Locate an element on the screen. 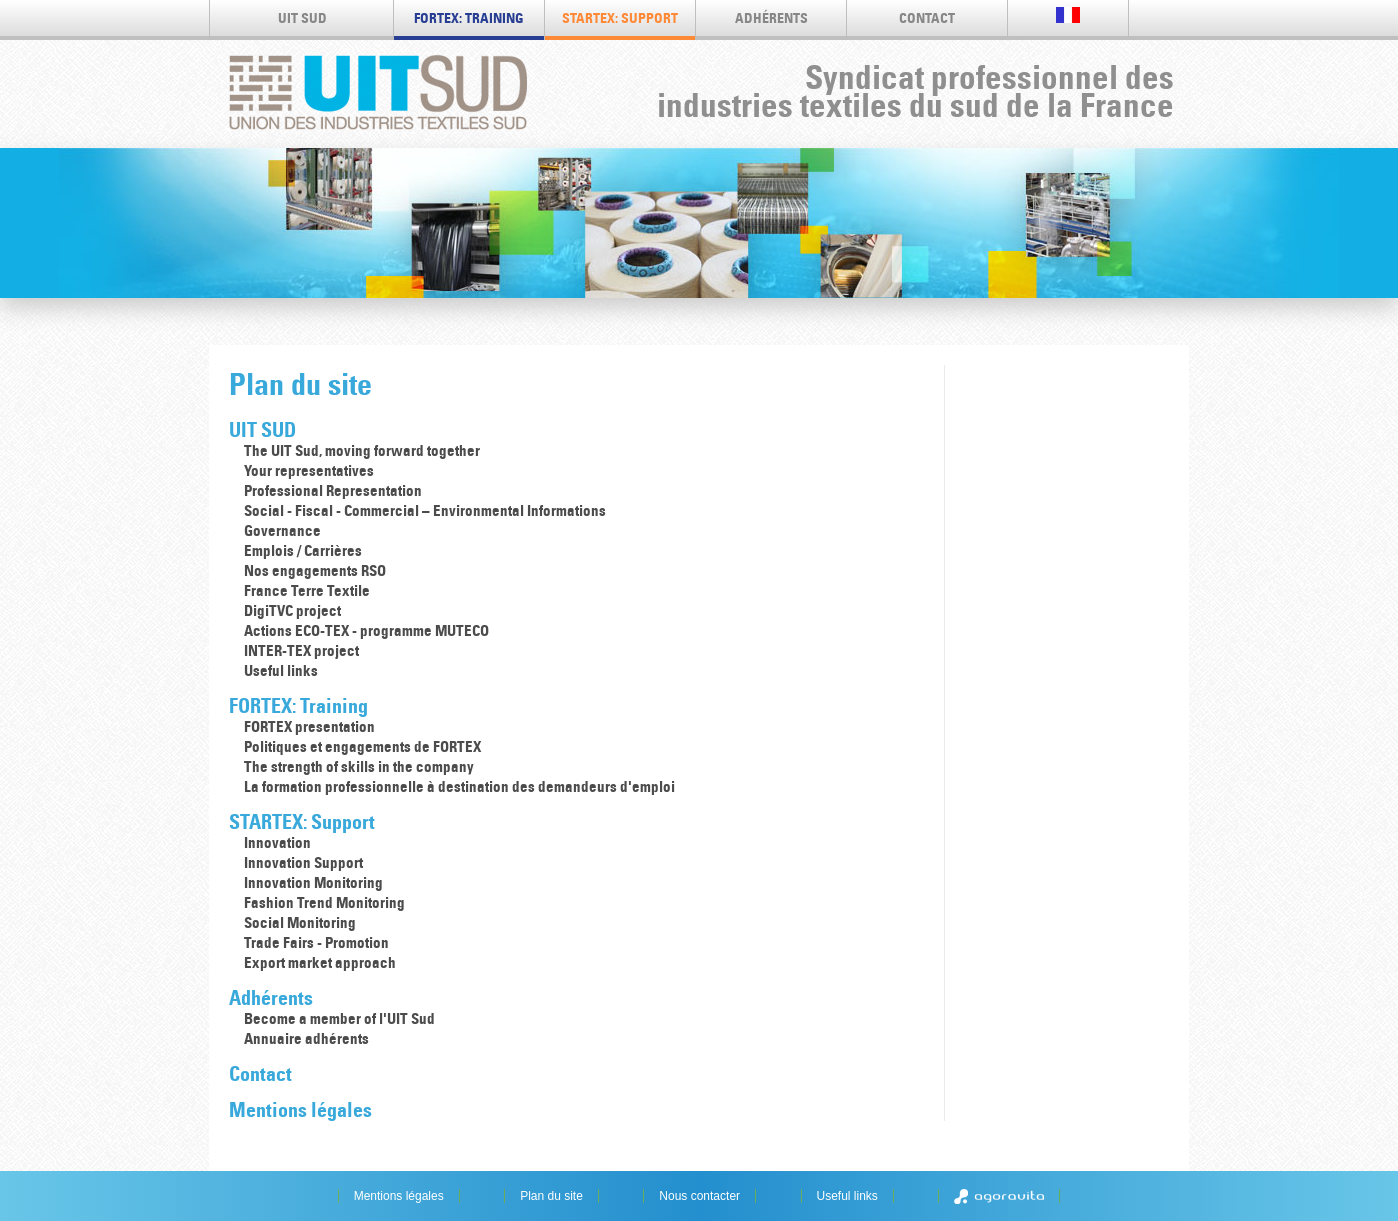 The image size is (1398, 1221). STARTEX: Support is located at coordinates (620, 18).